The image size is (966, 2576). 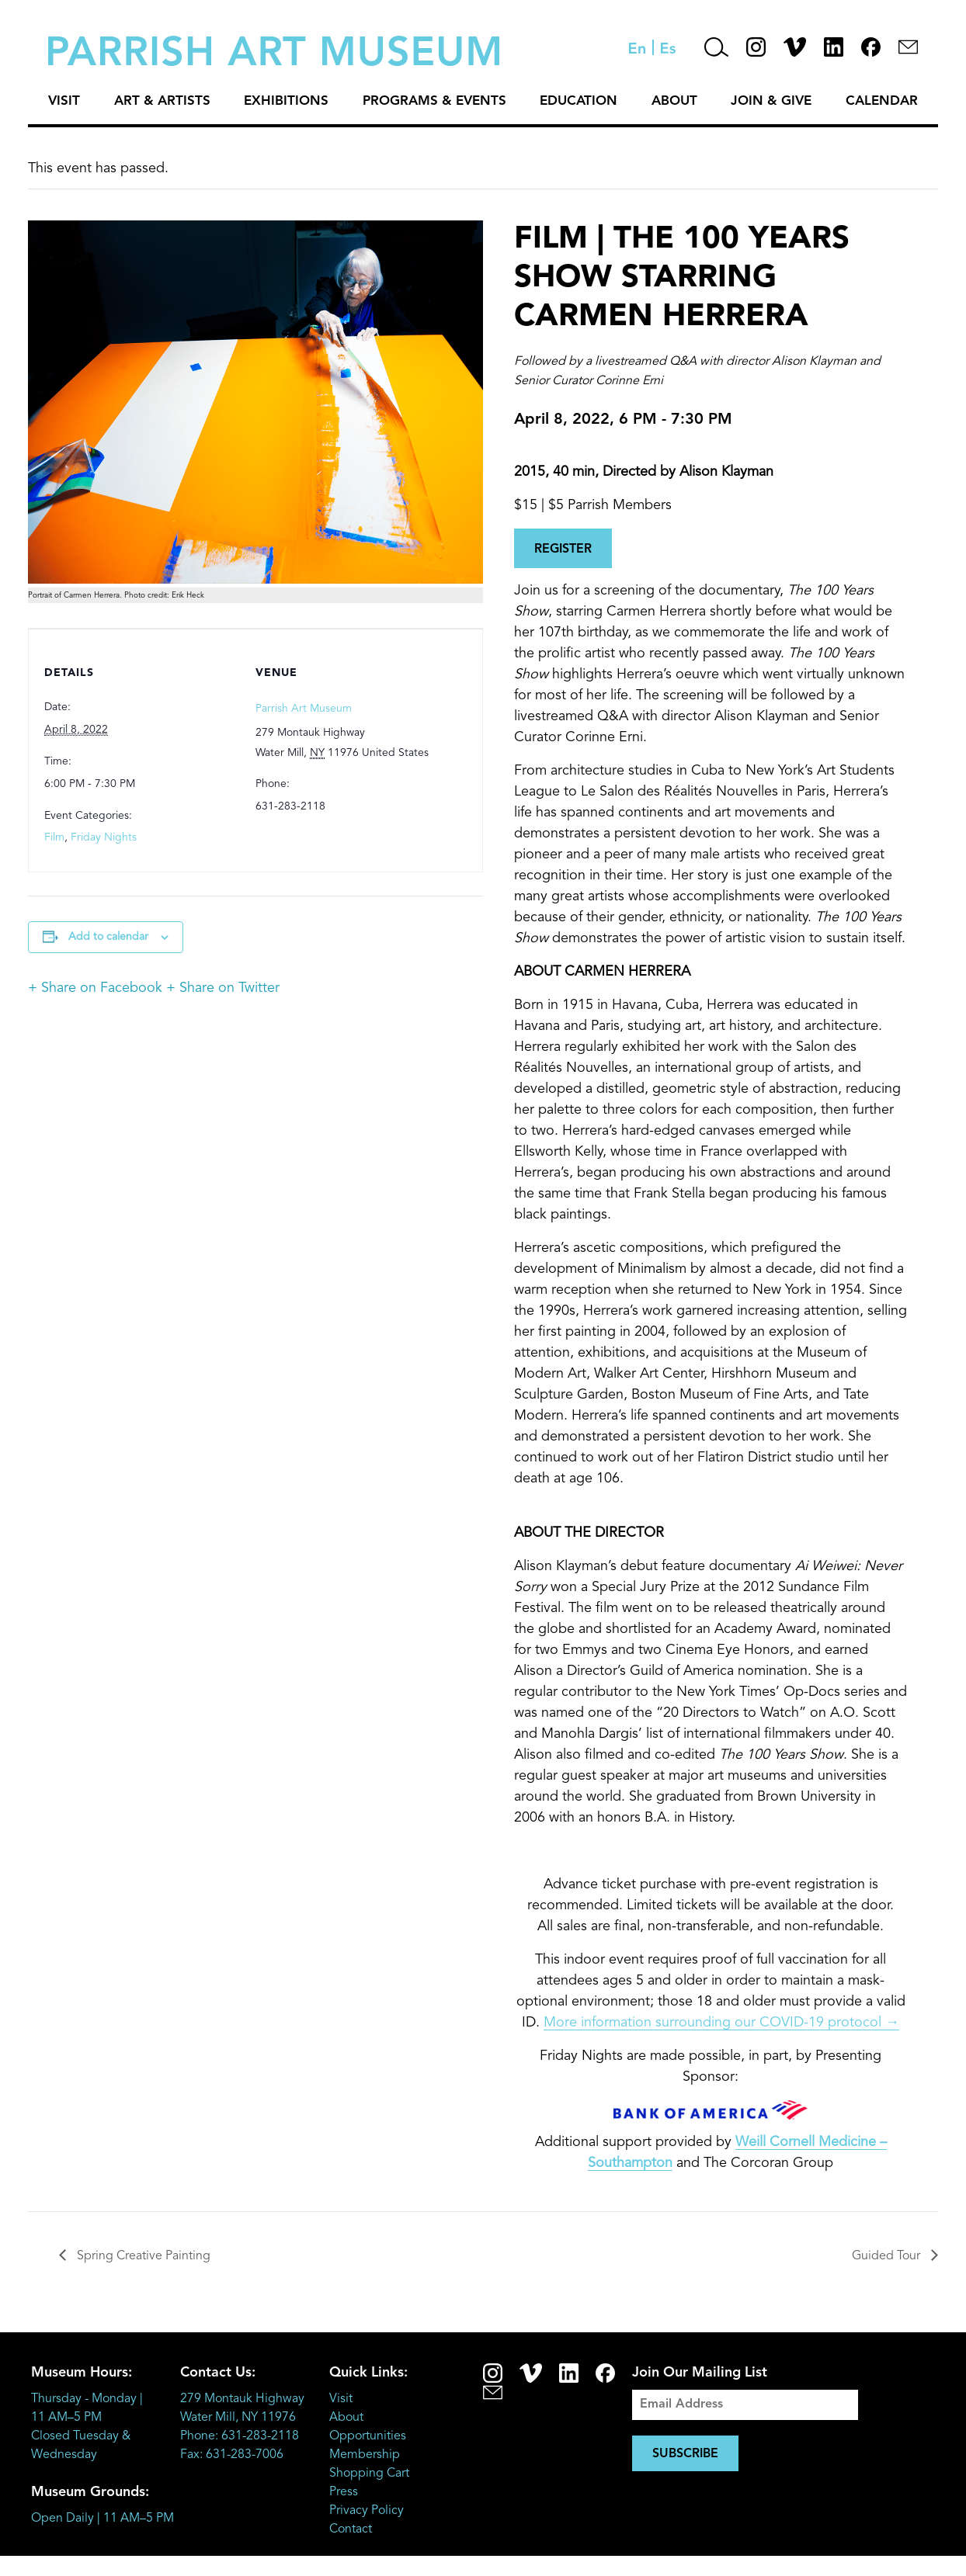 I want to click on Press, so click(x=343, y=2492).